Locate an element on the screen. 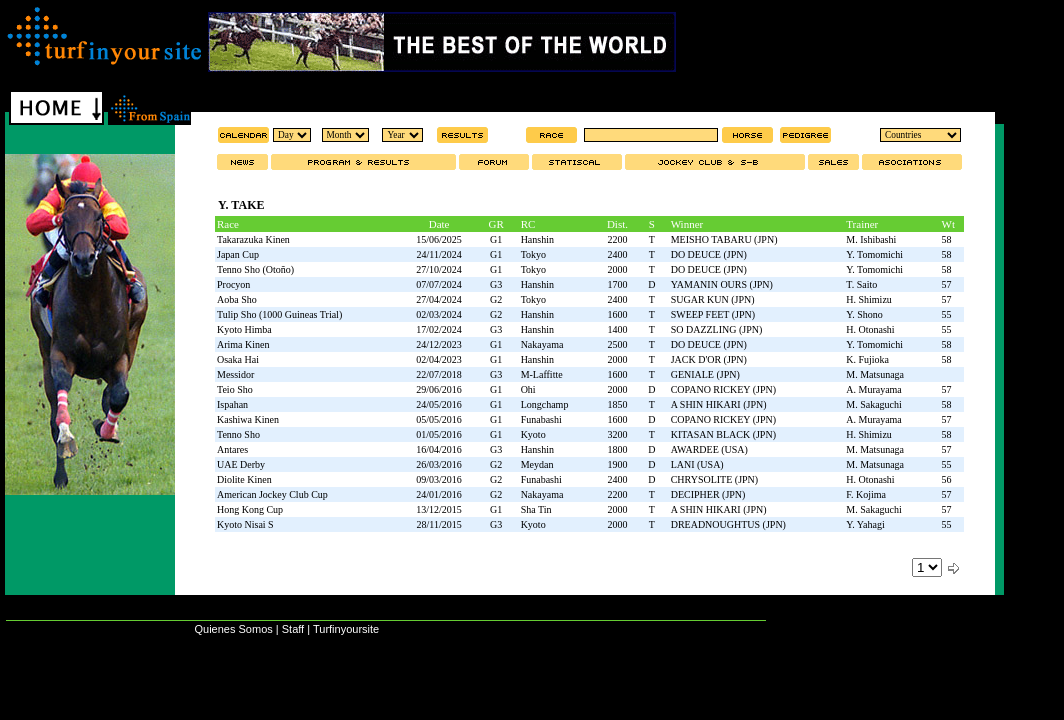 The image size is (1064, 720). MEISHO TABARU (JPN) is located at coordinates (724, 239).